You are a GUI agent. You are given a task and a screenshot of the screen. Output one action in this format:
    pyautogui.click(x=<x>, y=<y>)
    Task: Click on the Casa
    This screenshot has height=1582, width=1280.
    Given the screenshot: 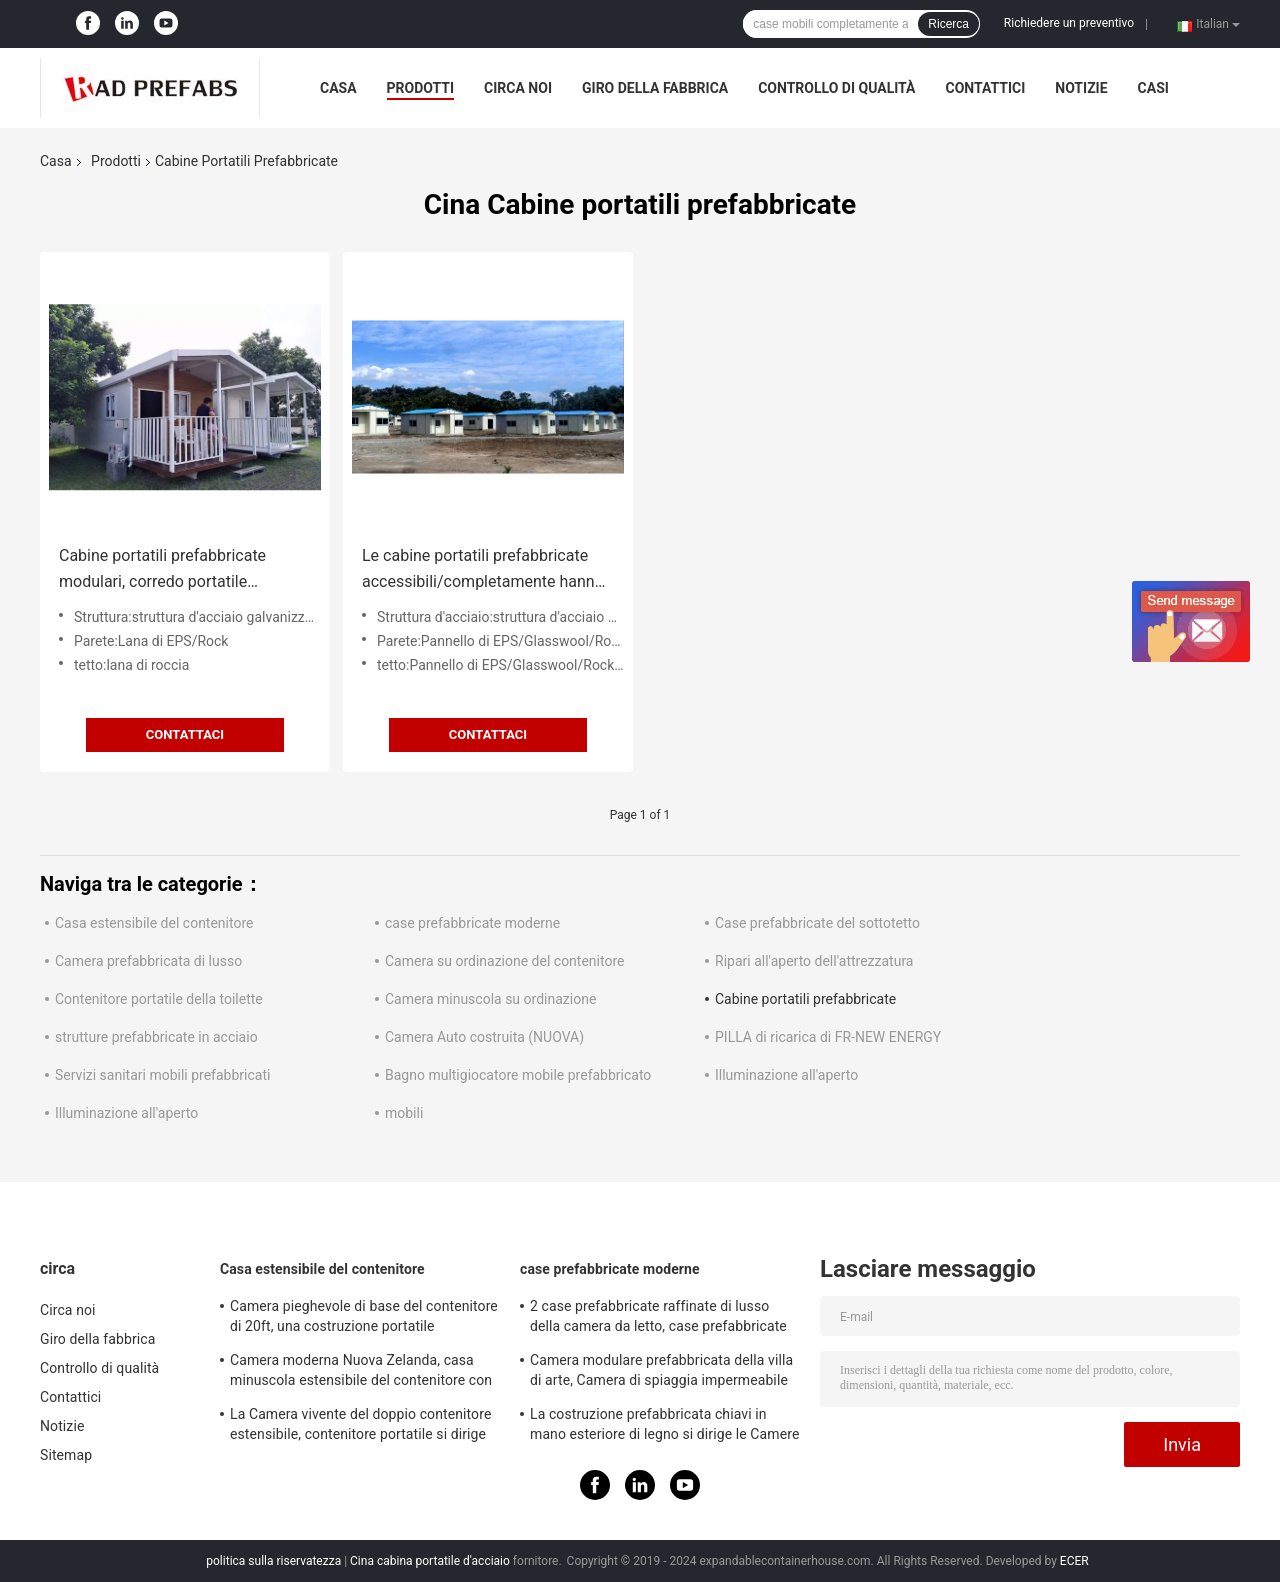 What is the action you would take?
    pyautogui.click(x=338, y=88)
    